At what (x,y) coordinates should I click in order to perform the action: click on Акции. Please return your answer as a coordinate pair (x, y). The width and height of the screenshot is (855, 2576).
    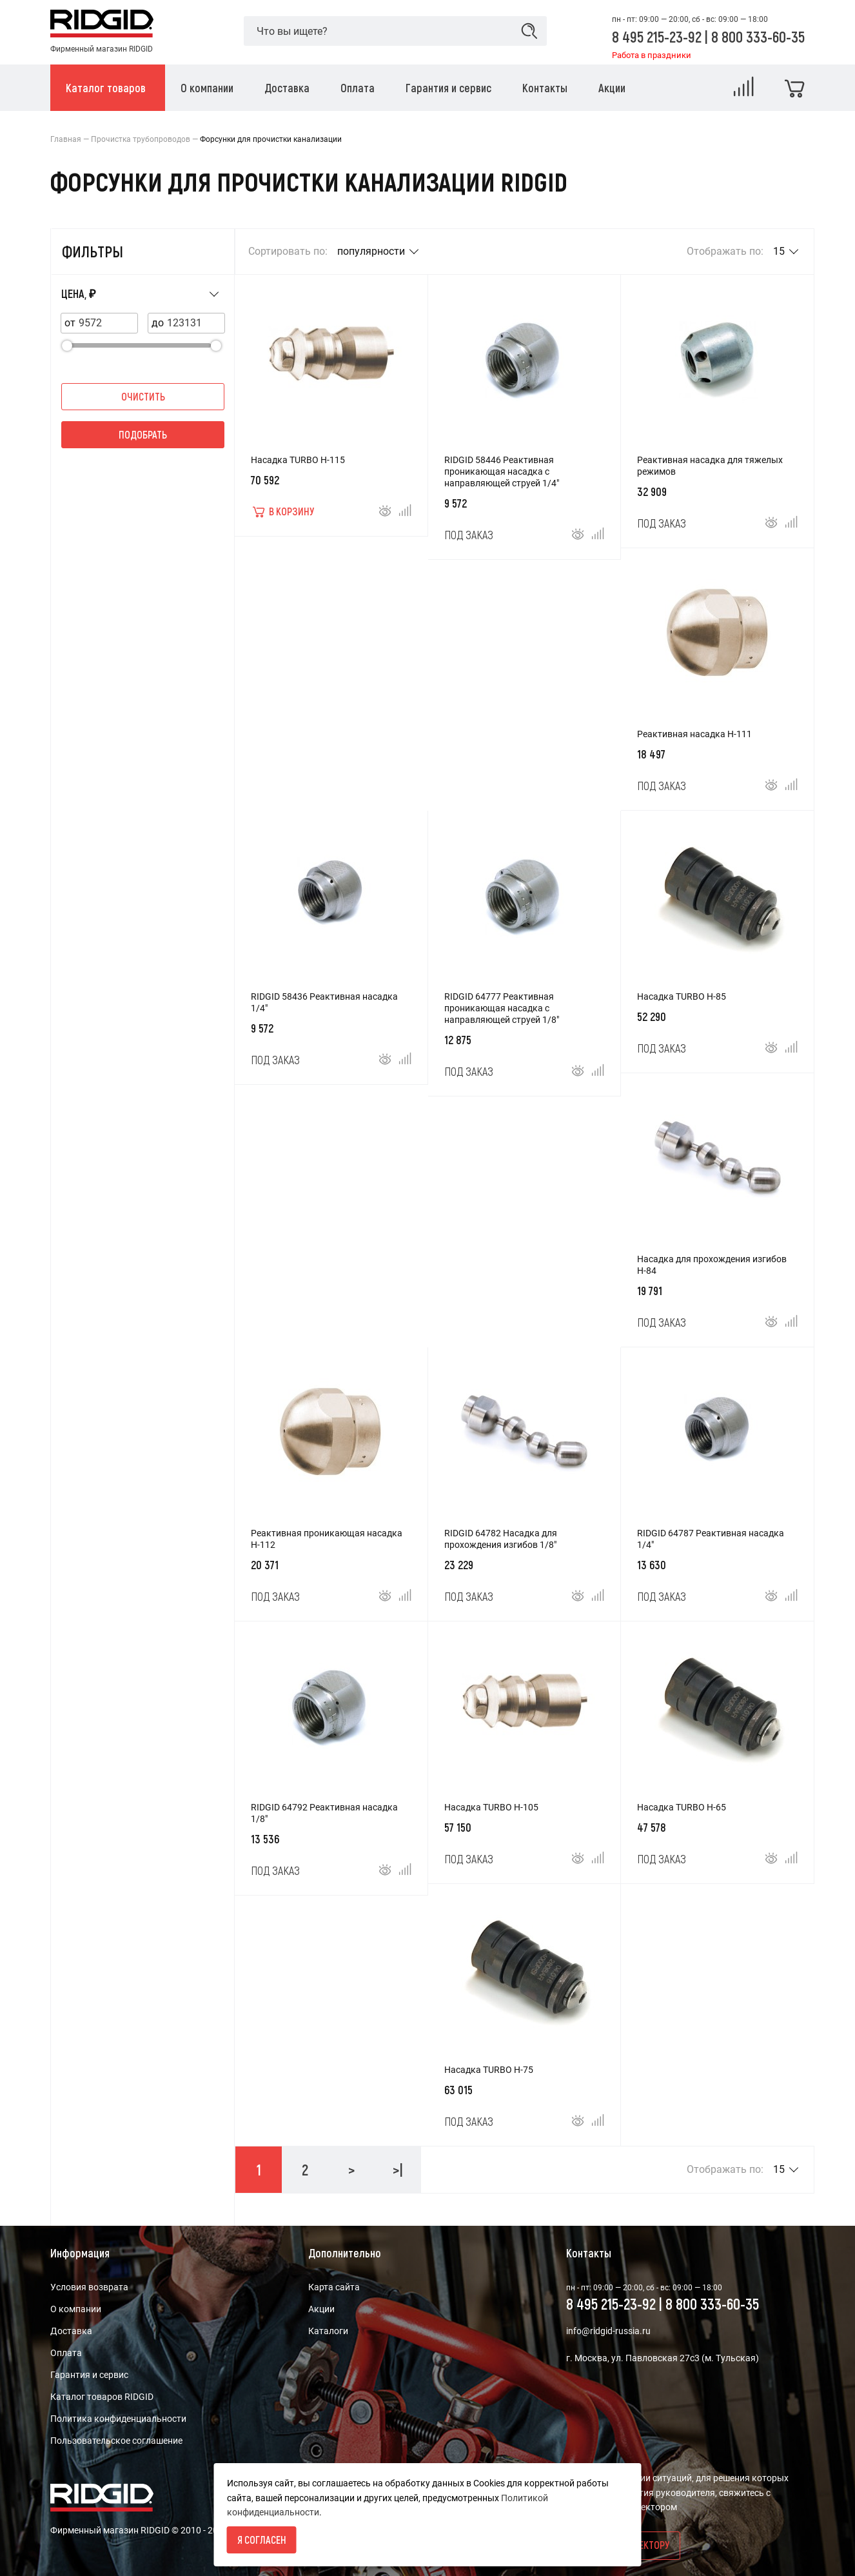
    Looking at the image, I should click on (321, 2309).